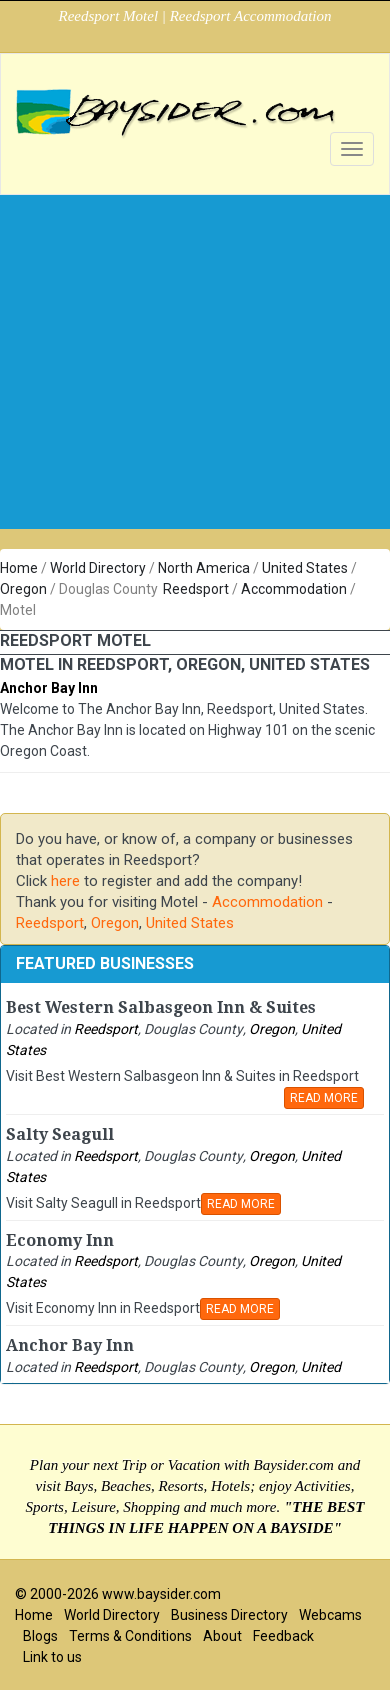 This screenshot has width=390, height=1690. What do you see at coordinates (161, 1007) in the screenshot?
I see `Best Western Salbasgeon Inn & Suites` at bounding box center [161, 1007].